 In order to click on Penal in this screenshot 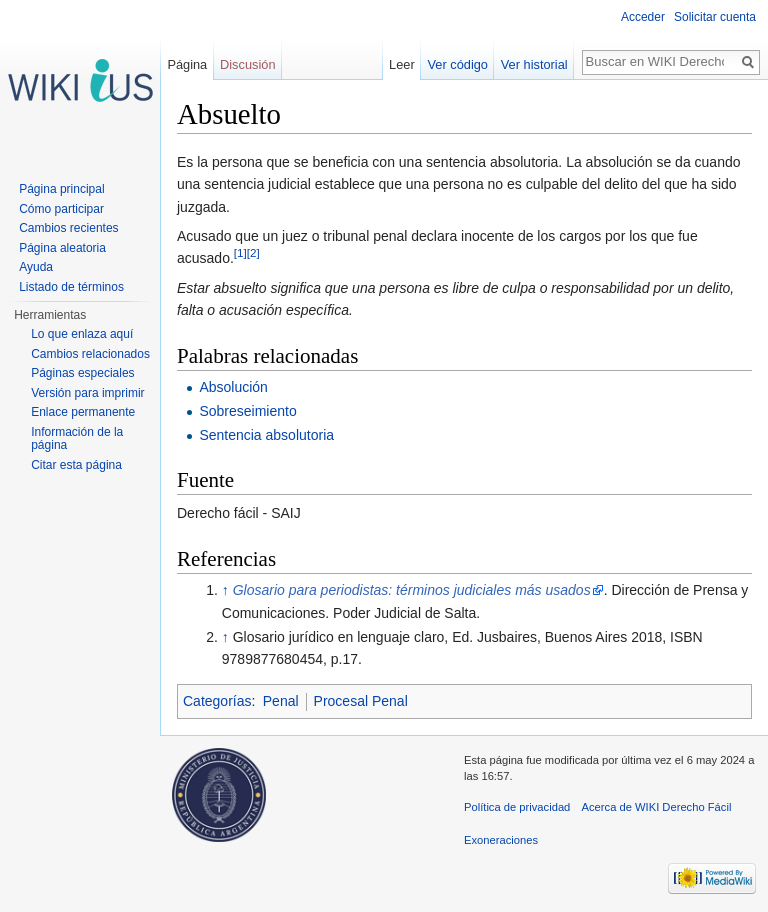, I will do `click(281, 701)`.